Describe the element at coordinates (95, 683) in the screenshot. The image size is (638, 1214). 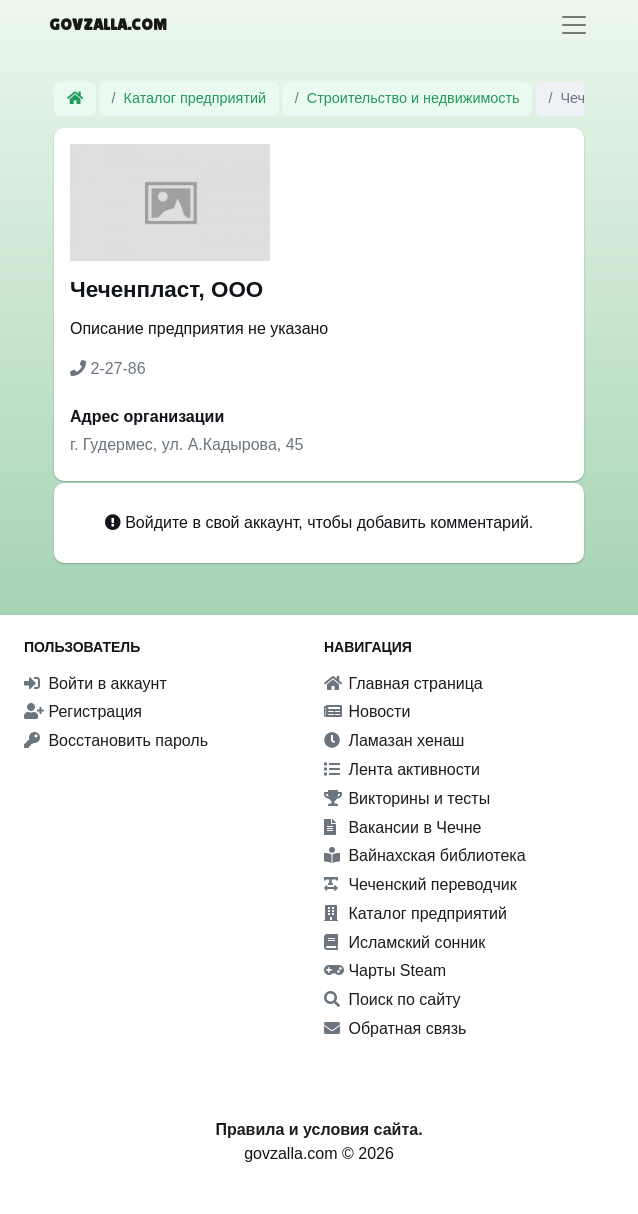
I see `Войти в аккаунт` at that location.